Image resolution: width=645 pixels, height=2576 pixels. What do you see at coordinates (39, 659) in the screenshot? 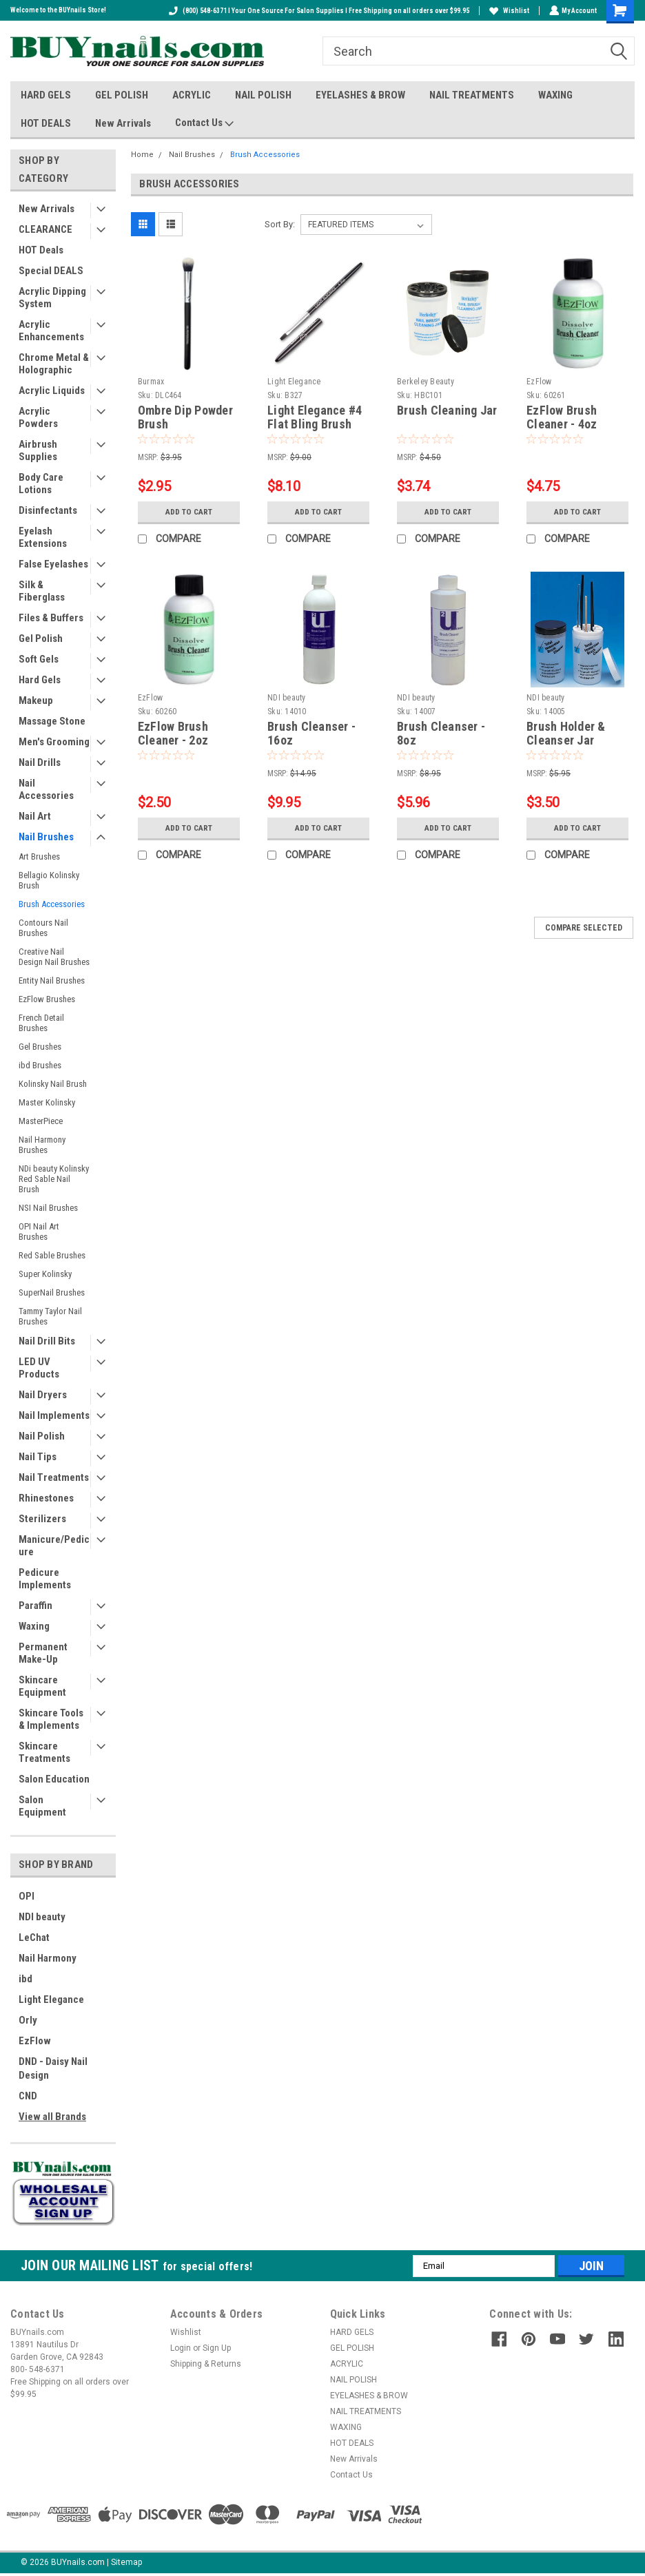
I see `Soft Gels` at bounding box center [39, 659].